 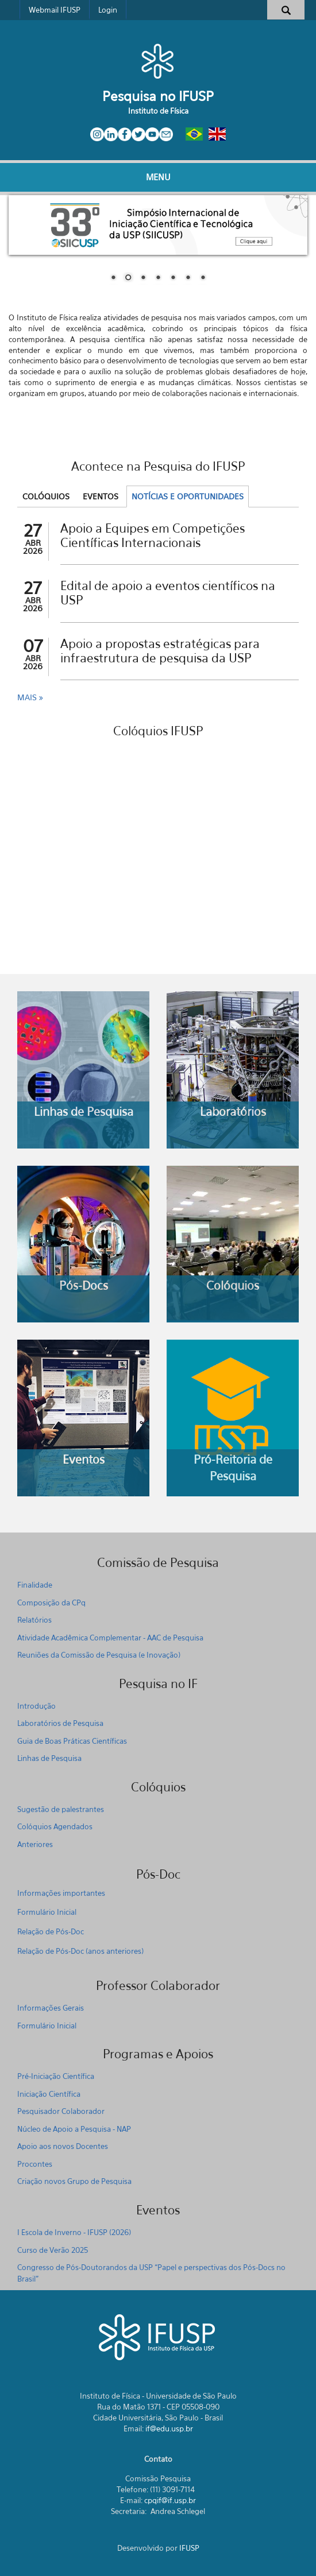 What do you see at coordinates (170, 2500) in the screenshot?
I see `cpqif@if.usp.br` at bounding box center [170, 2500].